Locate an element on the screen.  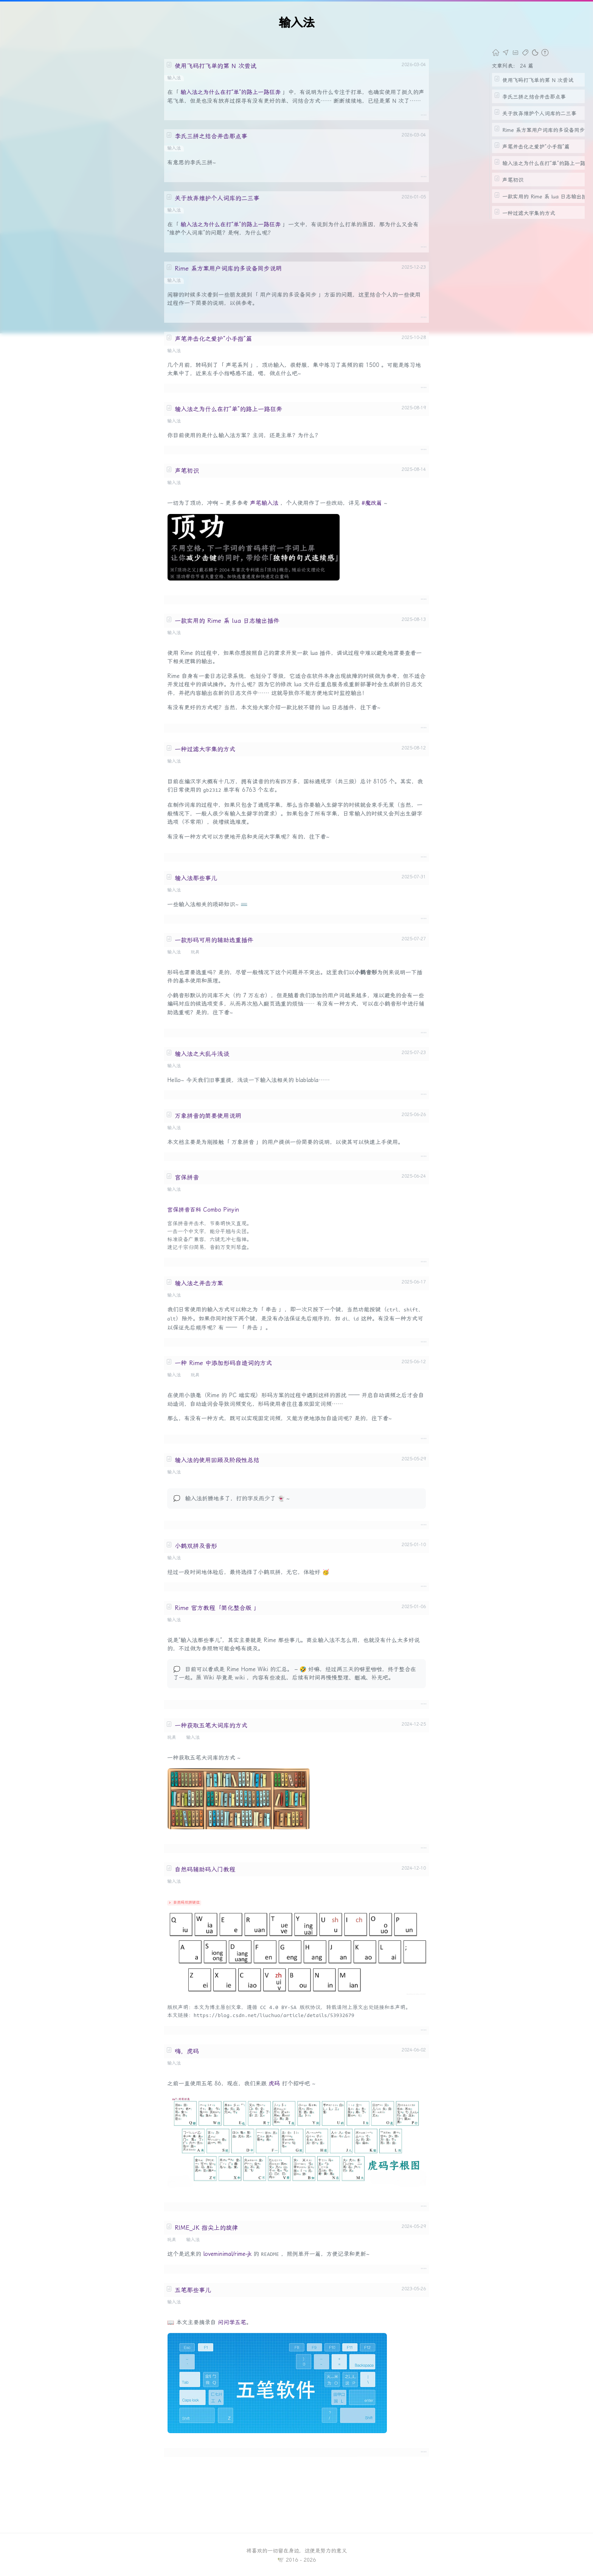
输入法之为什么在打“单”的路上一路狂奔 is located at coordinates (230, 92).